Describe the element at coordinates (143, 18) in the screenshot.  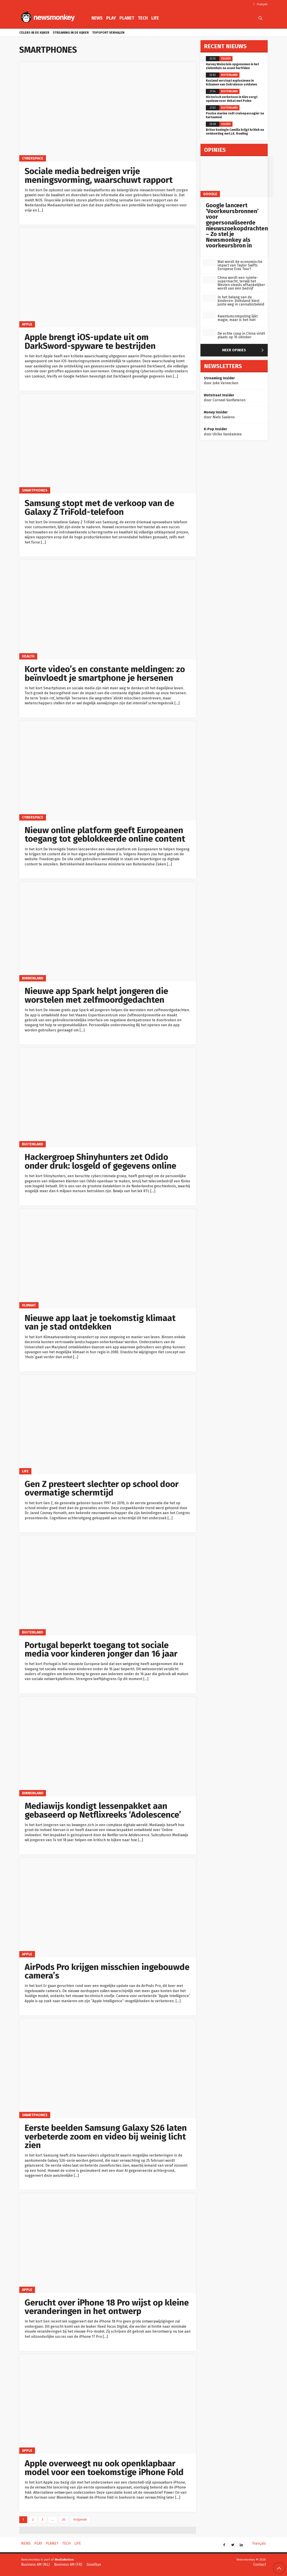
I see `Tech` at that location.